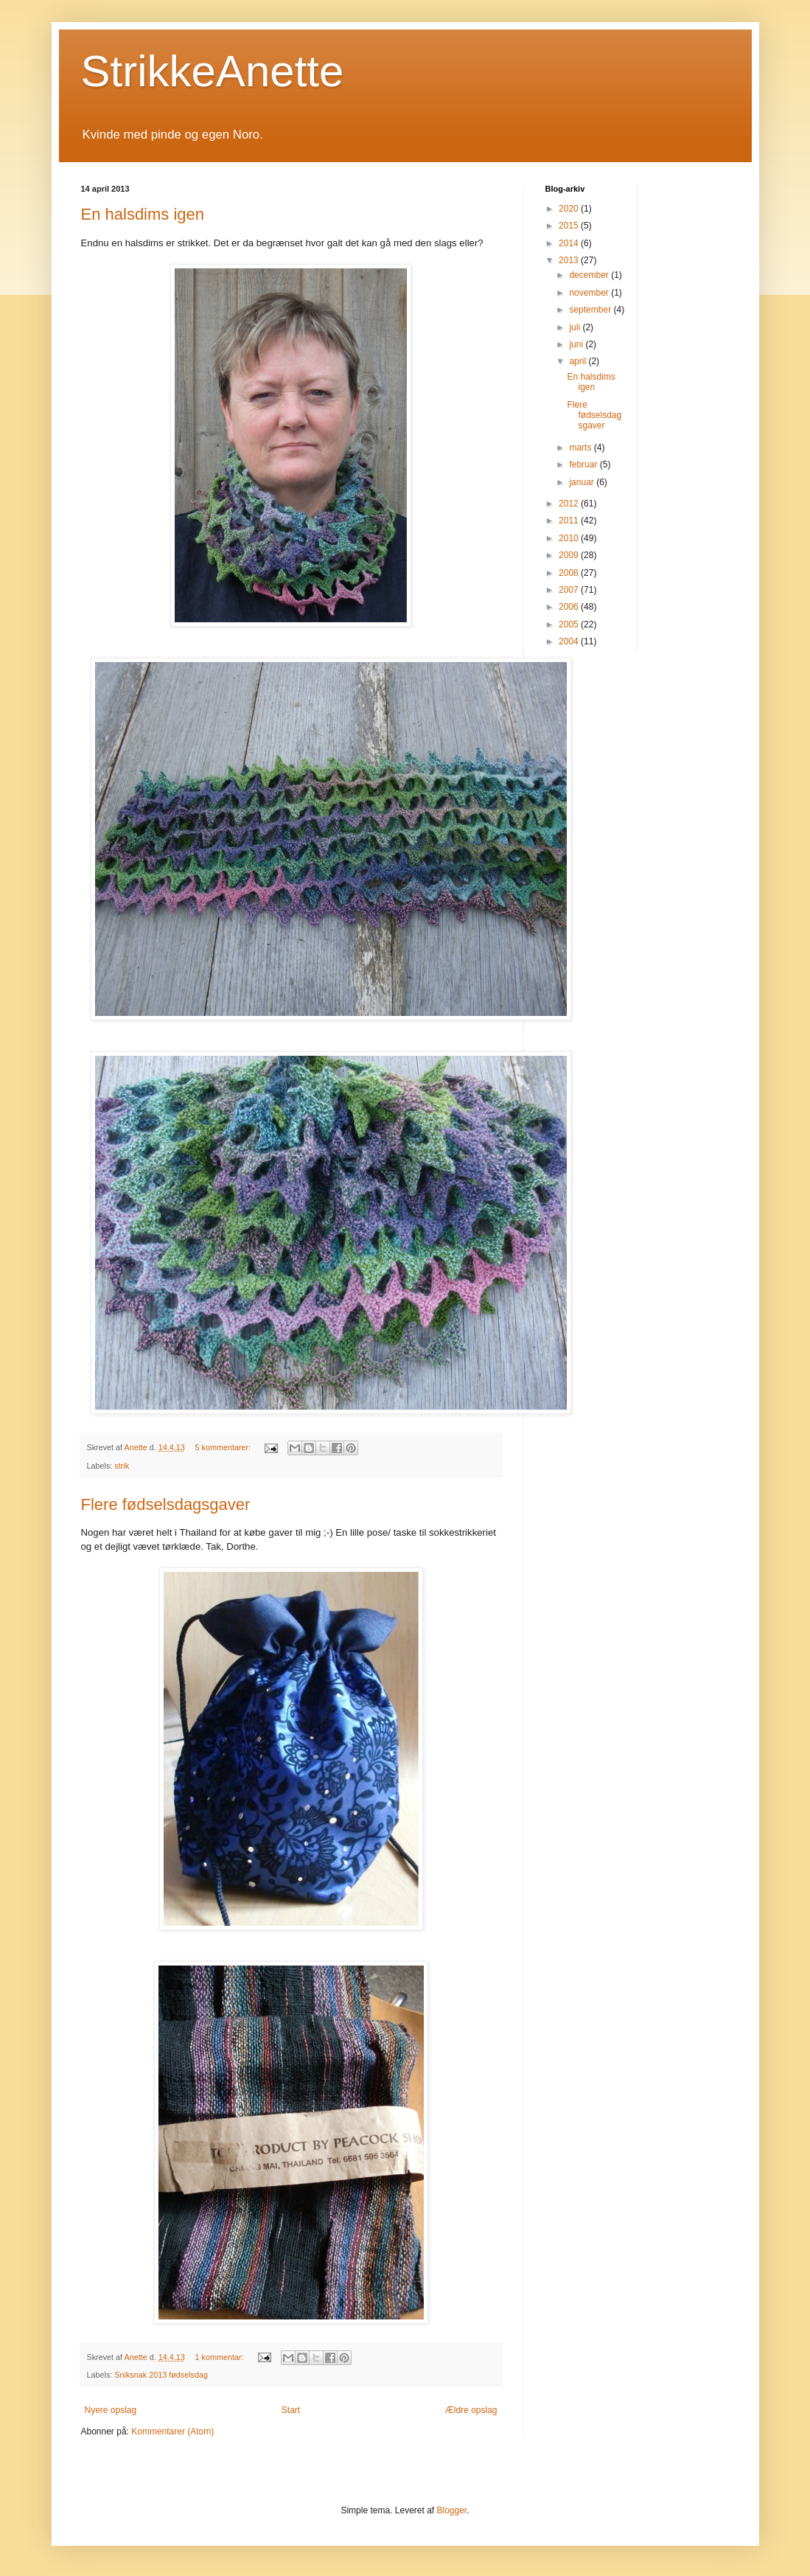 This screenshot has width=810, height=2576. Describe the element at coordinates (570, 573) in the screenshot. I see `2008` at that location.